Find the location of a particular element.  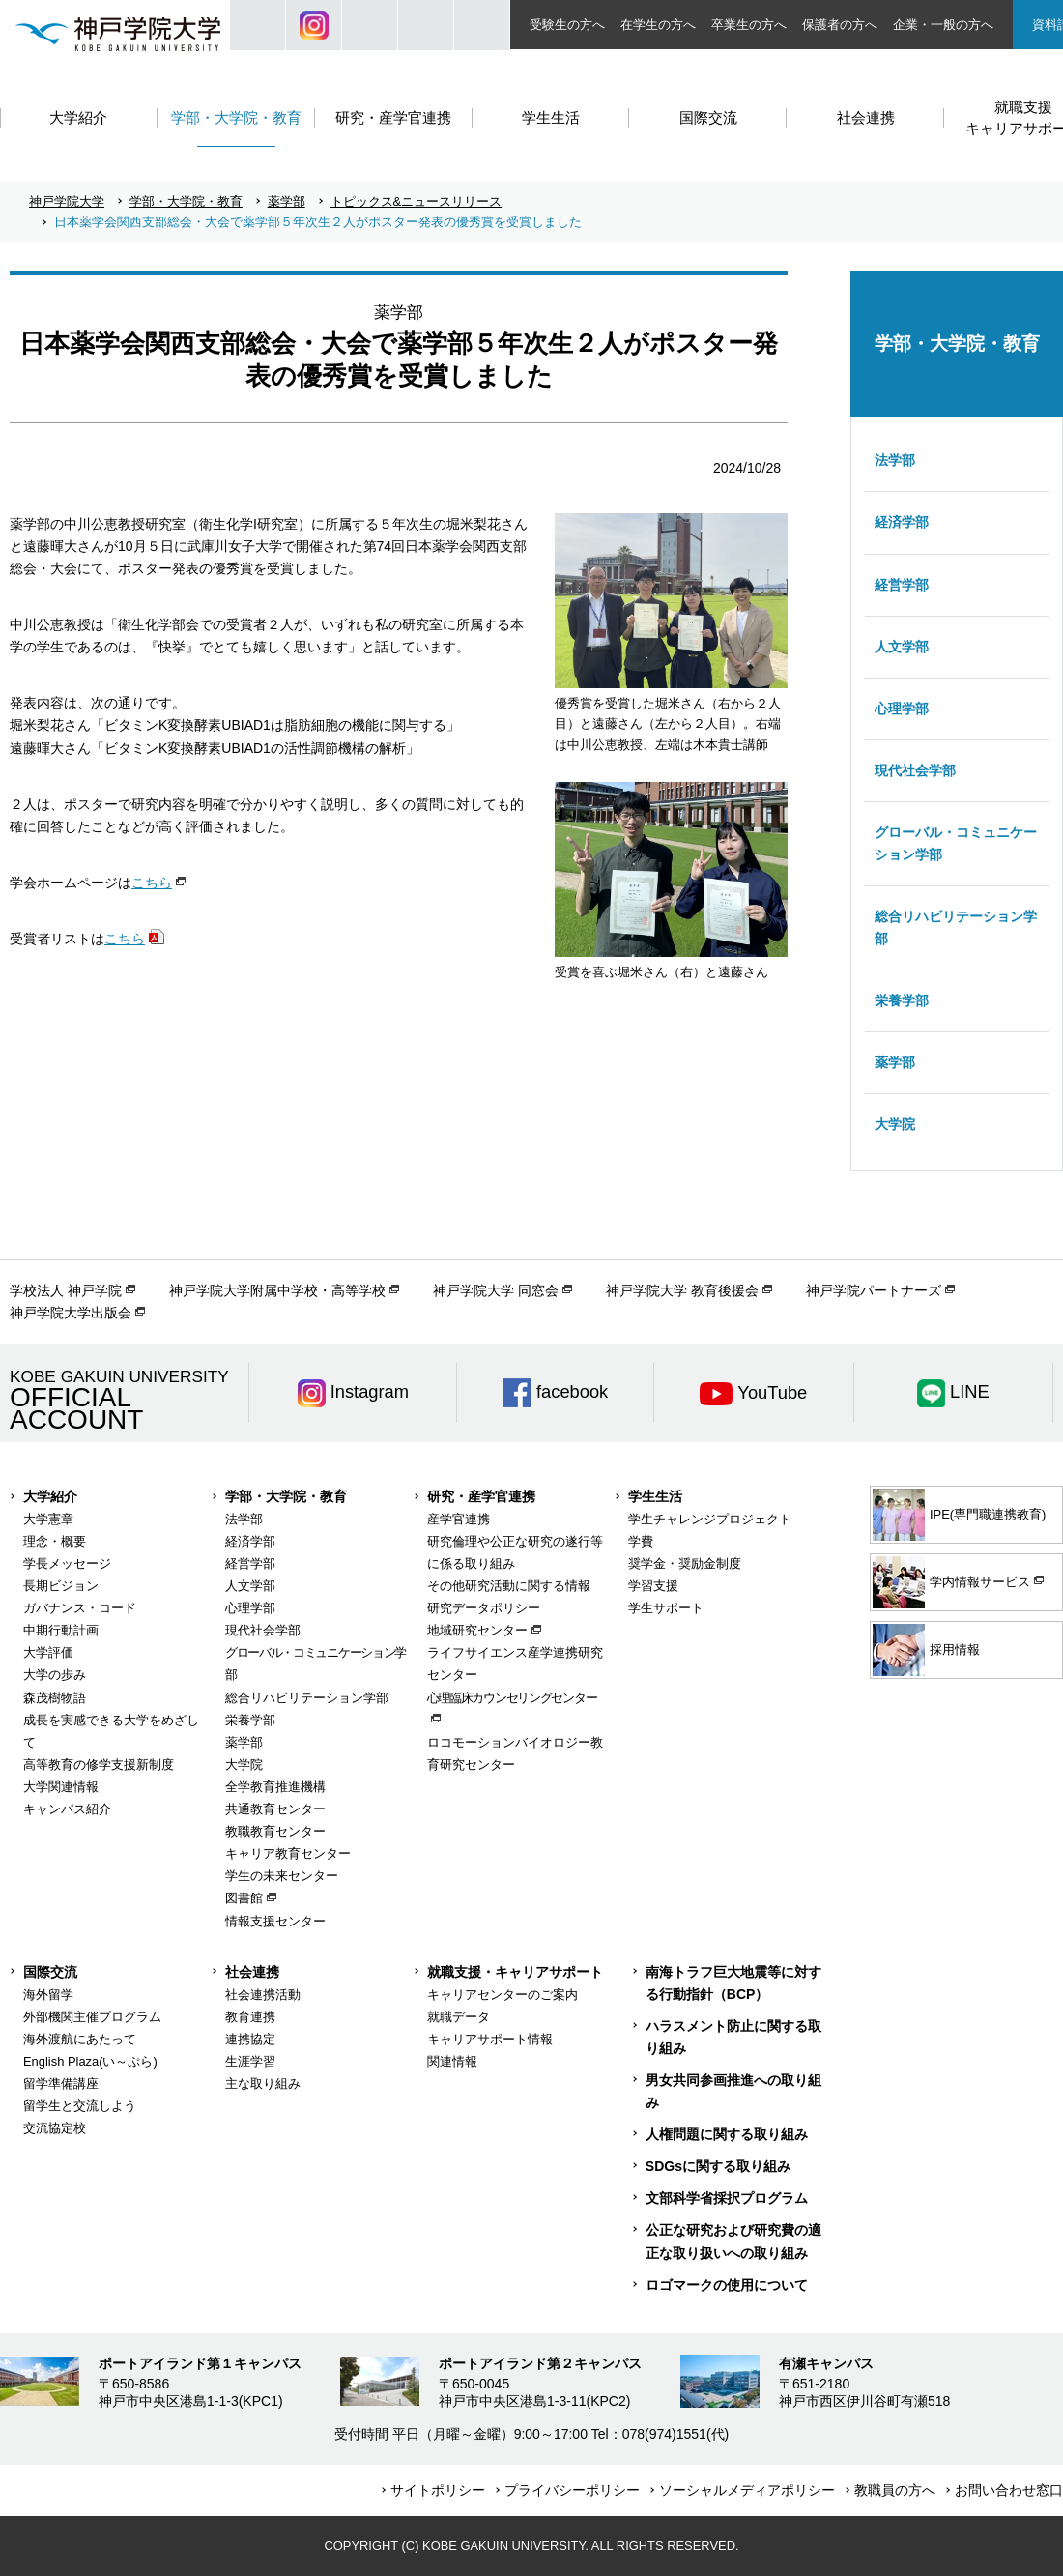

神戸学院大学 同窓会 is located at coordinates (496, 1290).